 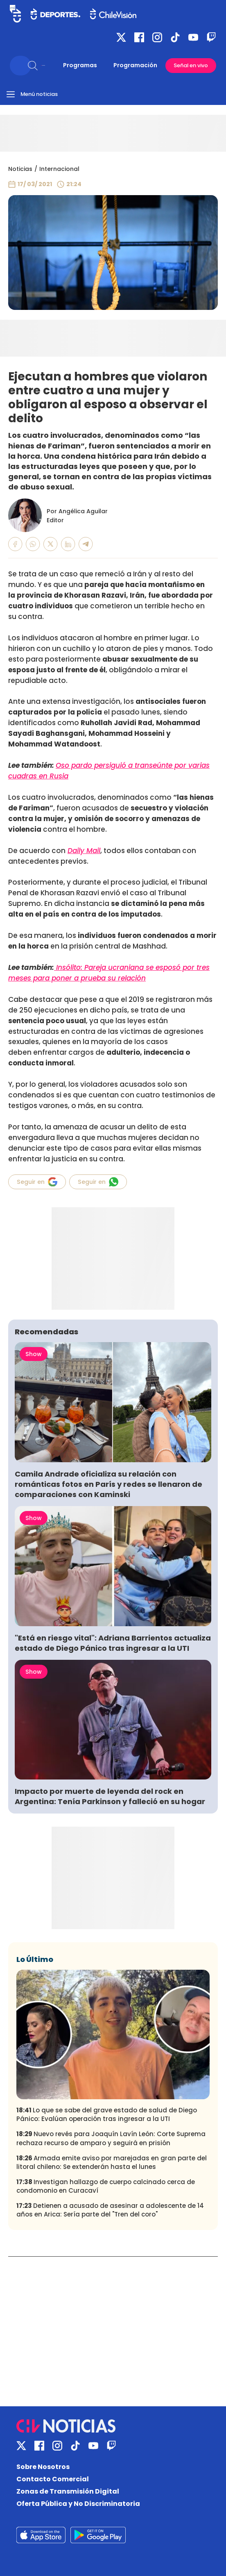 What do you see at coordinates (59, 169) in the screenshot?
I see `Internacional` at bounding box center [59, 169].